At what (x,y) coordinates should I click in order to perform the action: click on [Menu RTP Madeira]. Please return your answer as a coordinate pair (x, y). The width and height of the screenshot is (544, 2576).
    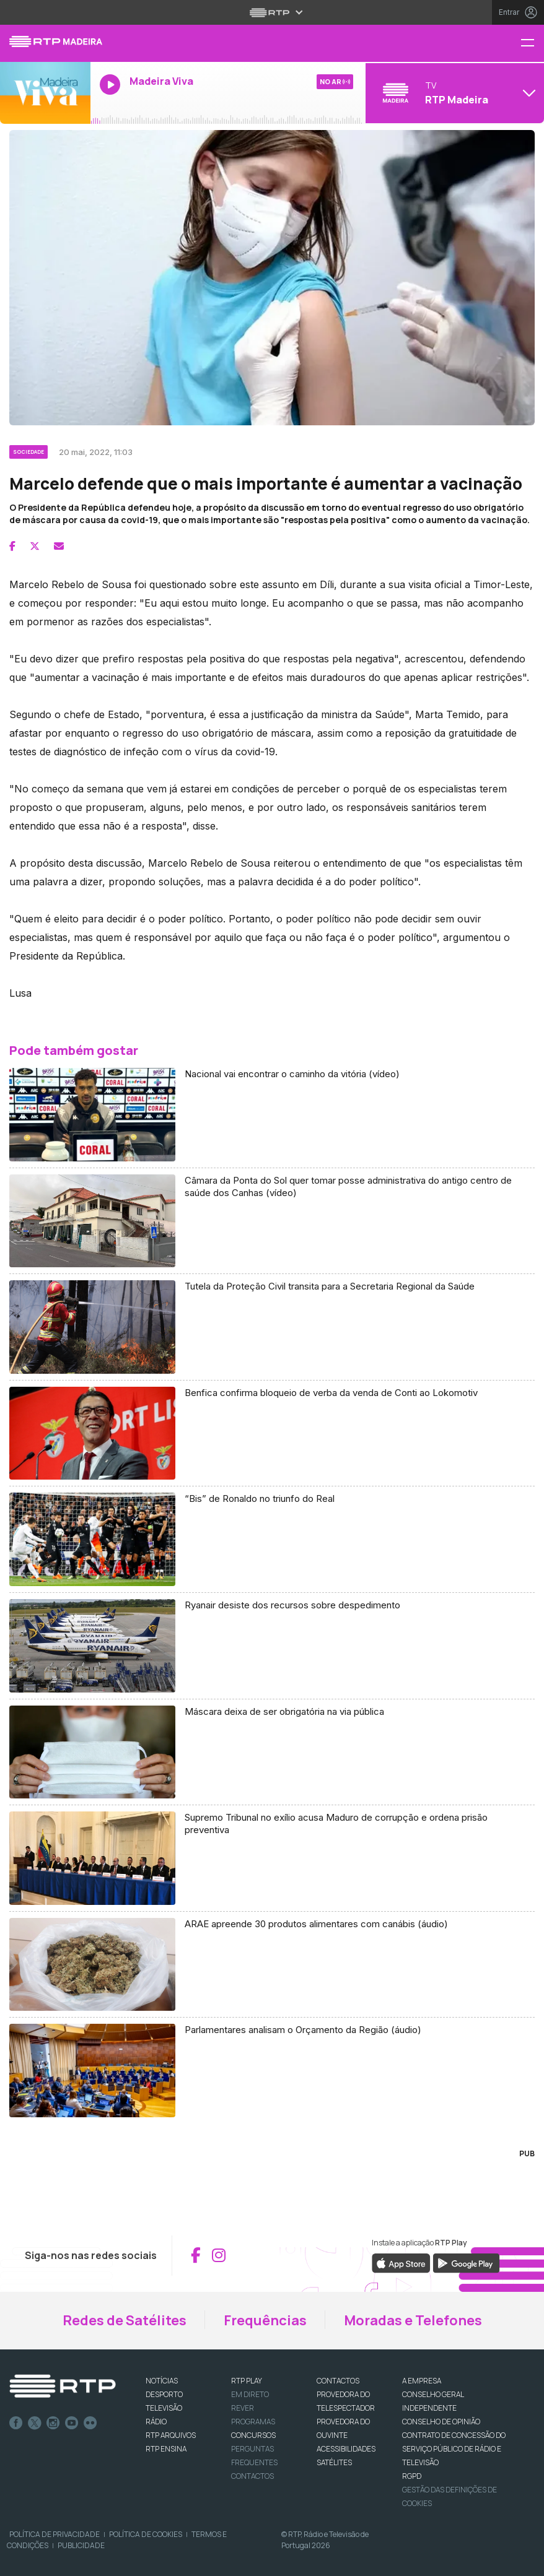
    Looking at the image, I should click on (532, 44).